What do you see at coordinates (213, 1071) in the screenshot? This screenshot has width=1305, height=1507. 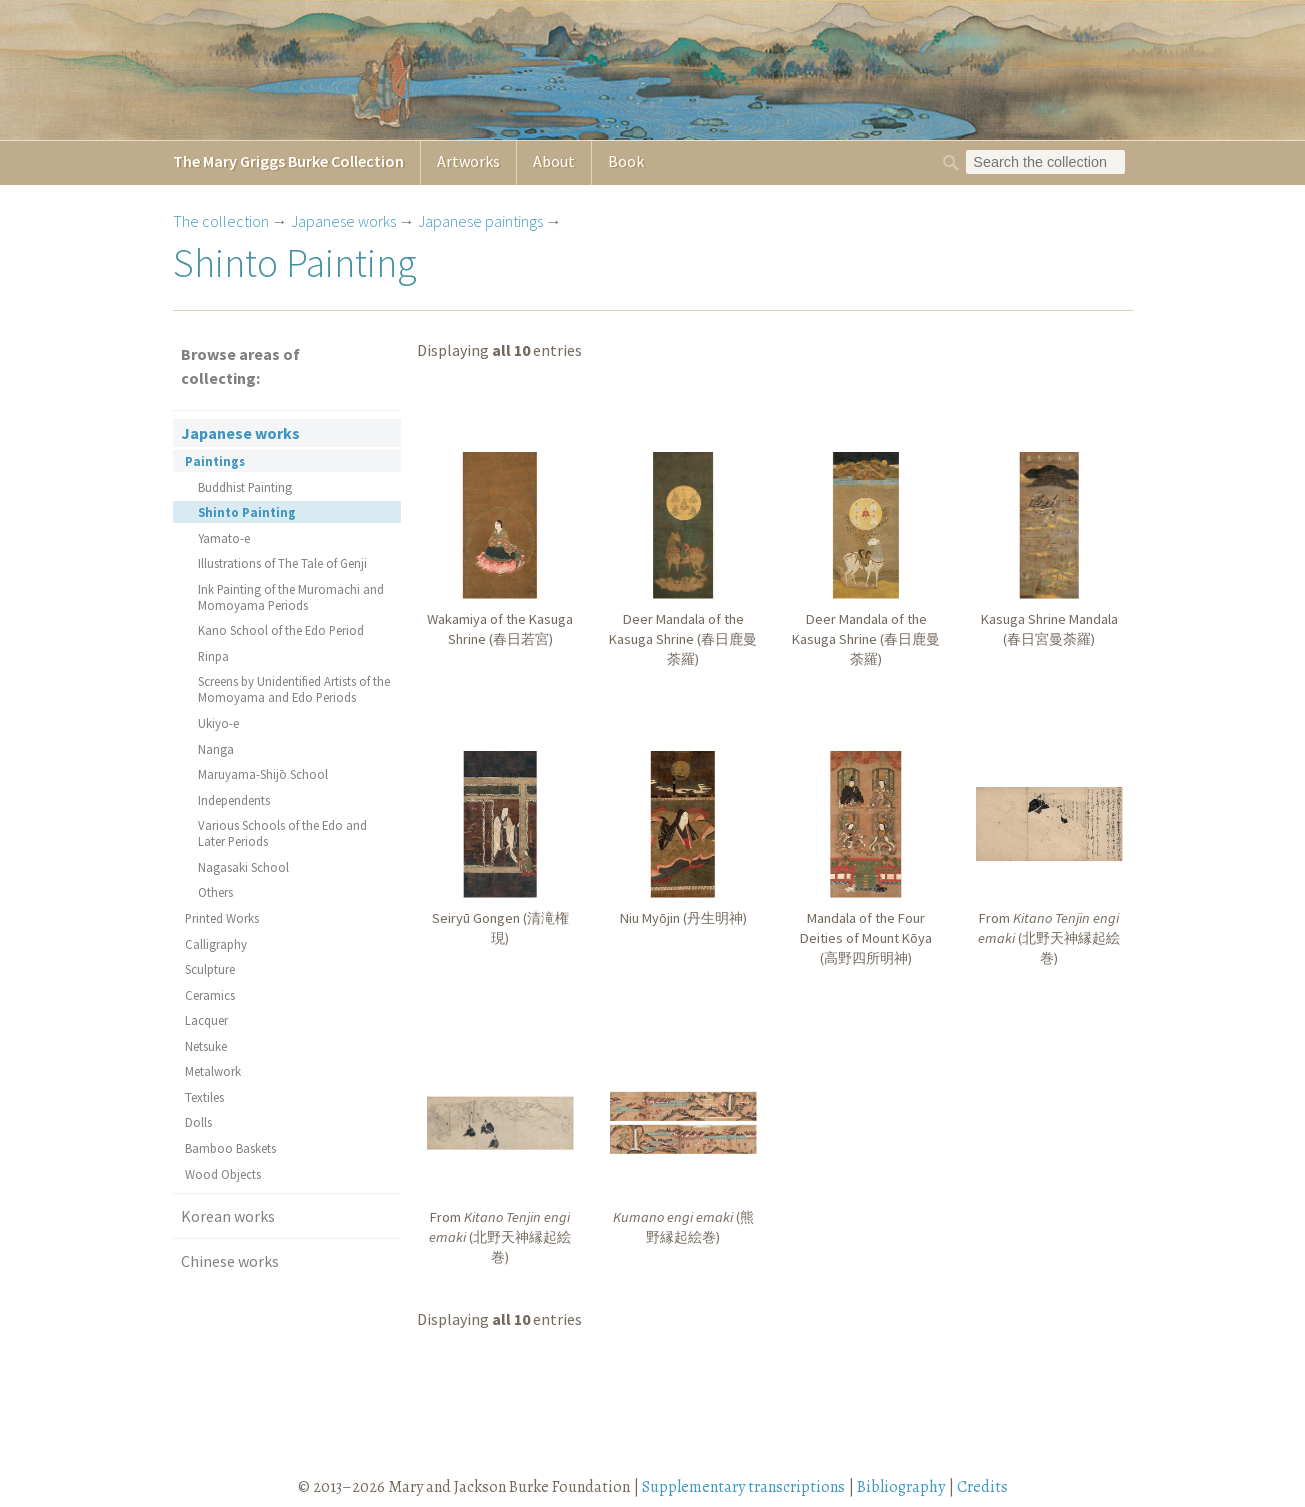 I see `Metalwork` at bounding box center [213, 1071].